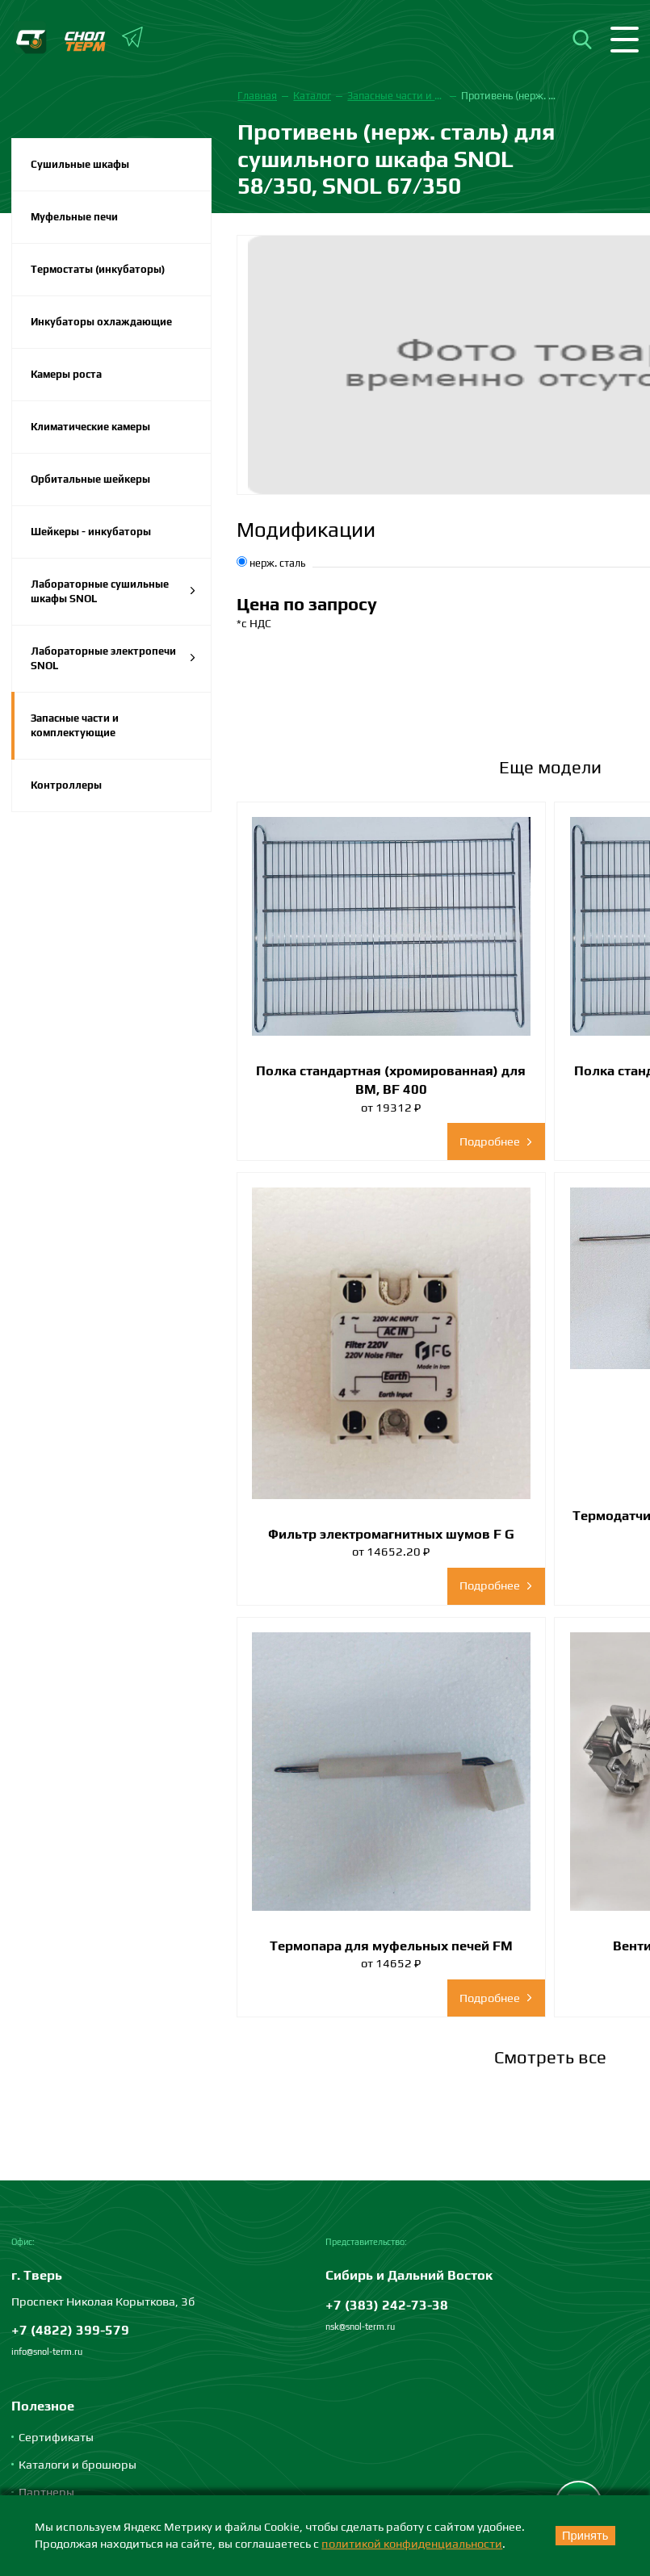 The width and height of the screenshot is (650, 2576). What do you see at coordinates (98, 269) in the screenshot?
I see `Термостаты (инкубаторы)` at bounding box center [98, 269].